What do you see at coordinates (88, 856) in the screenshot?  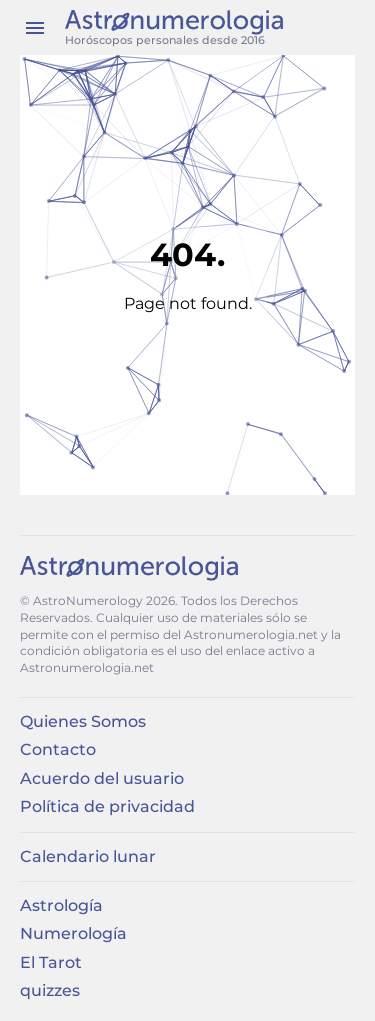 I see `Calendario lunar` at bounding box center [88, 856].